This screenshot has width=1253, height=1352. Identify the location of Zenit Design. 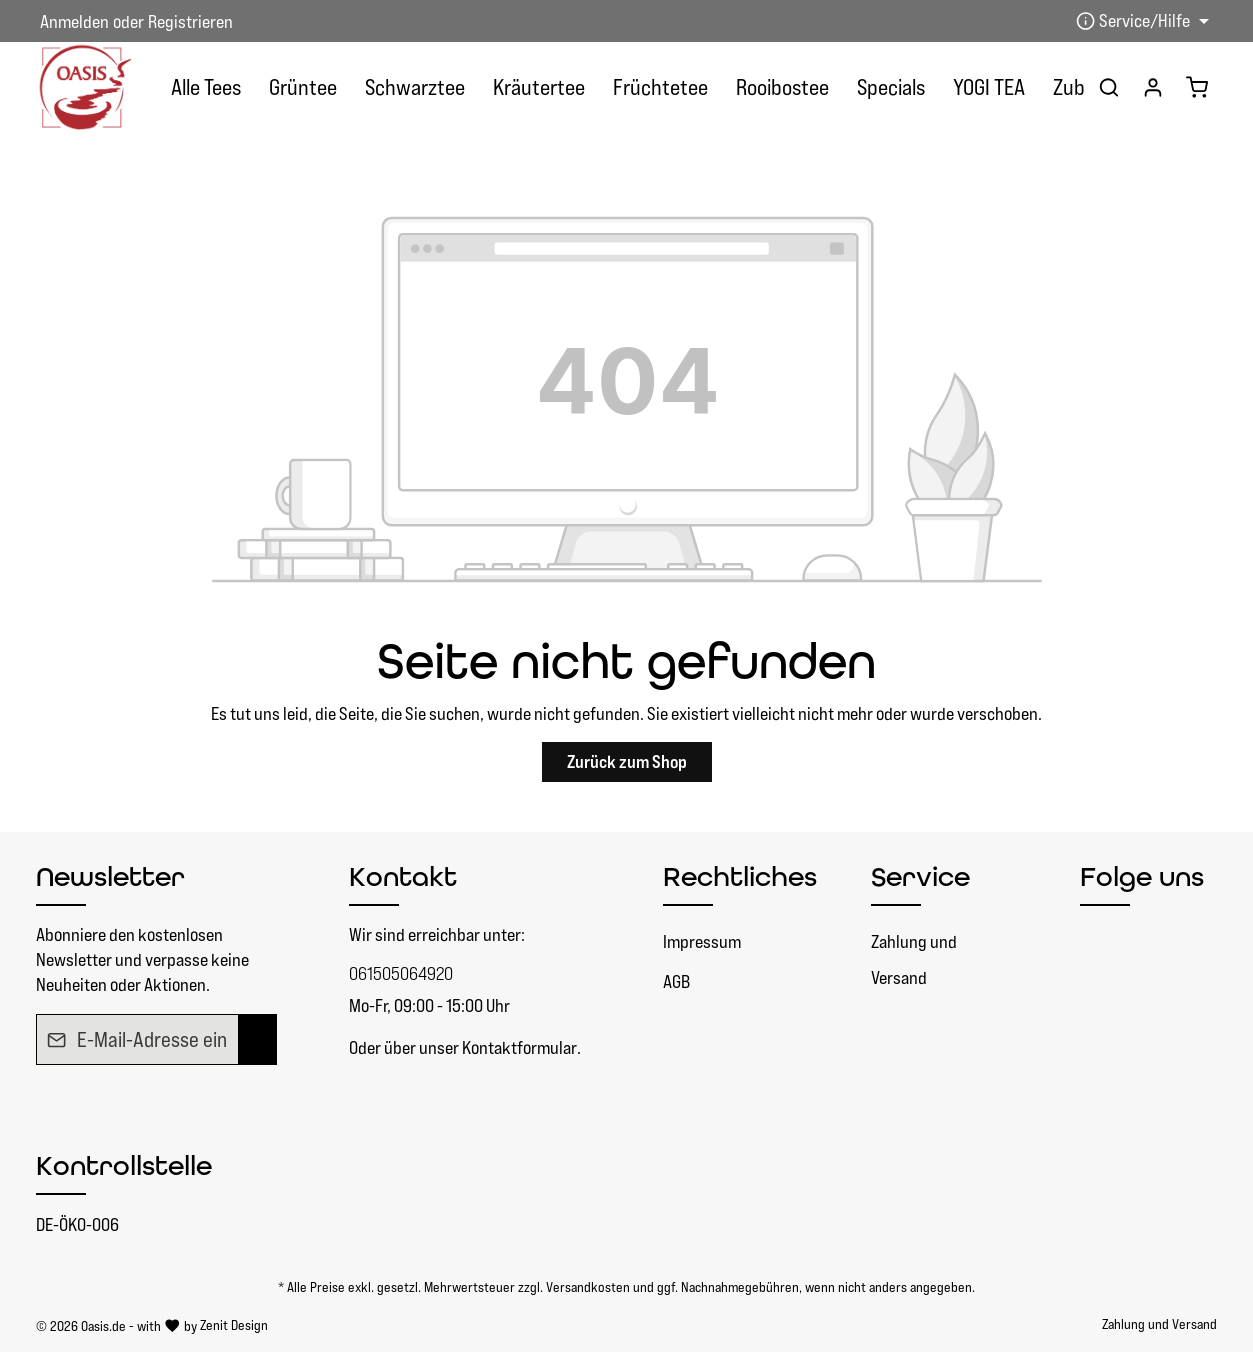
(234, 1325).